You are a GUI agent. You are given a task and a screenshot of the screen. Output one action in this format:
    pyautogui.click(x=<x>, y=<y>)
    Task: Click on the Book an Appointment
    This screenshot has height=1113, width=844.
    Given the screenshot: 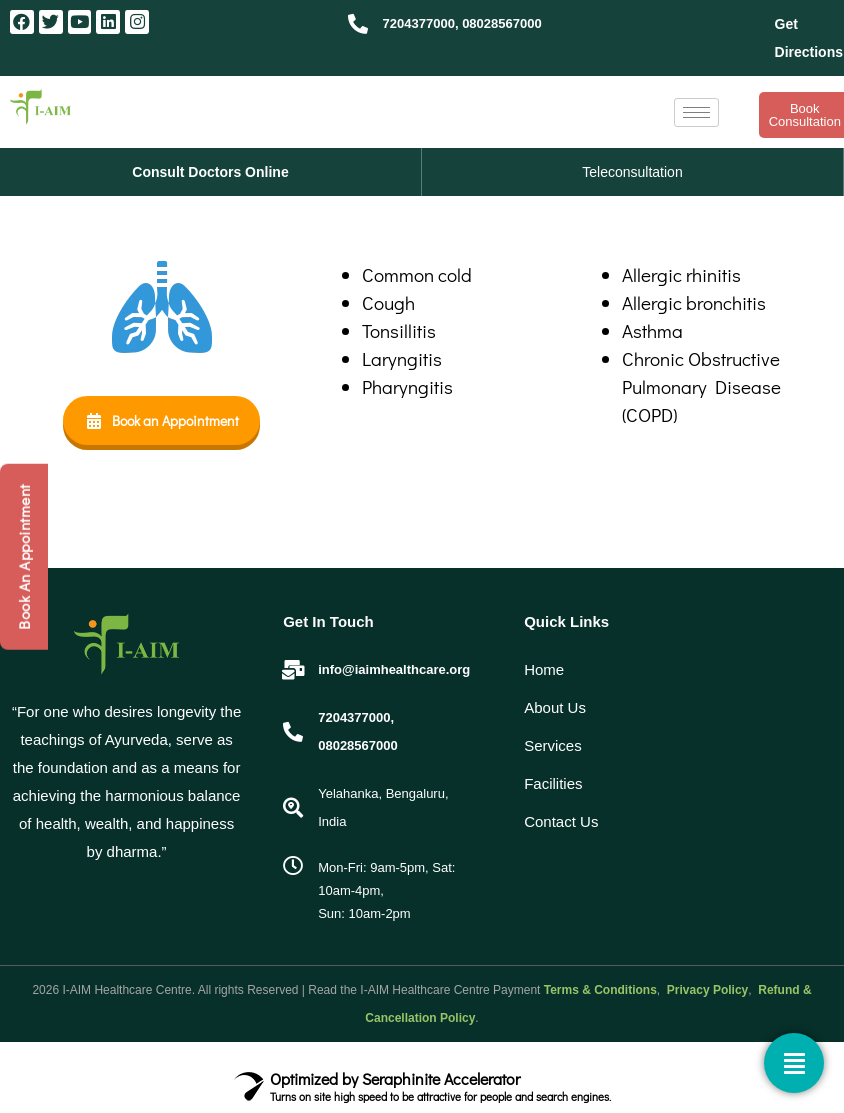 What is the action you would take?
    pyautogui.click(x=161, y=420)
    